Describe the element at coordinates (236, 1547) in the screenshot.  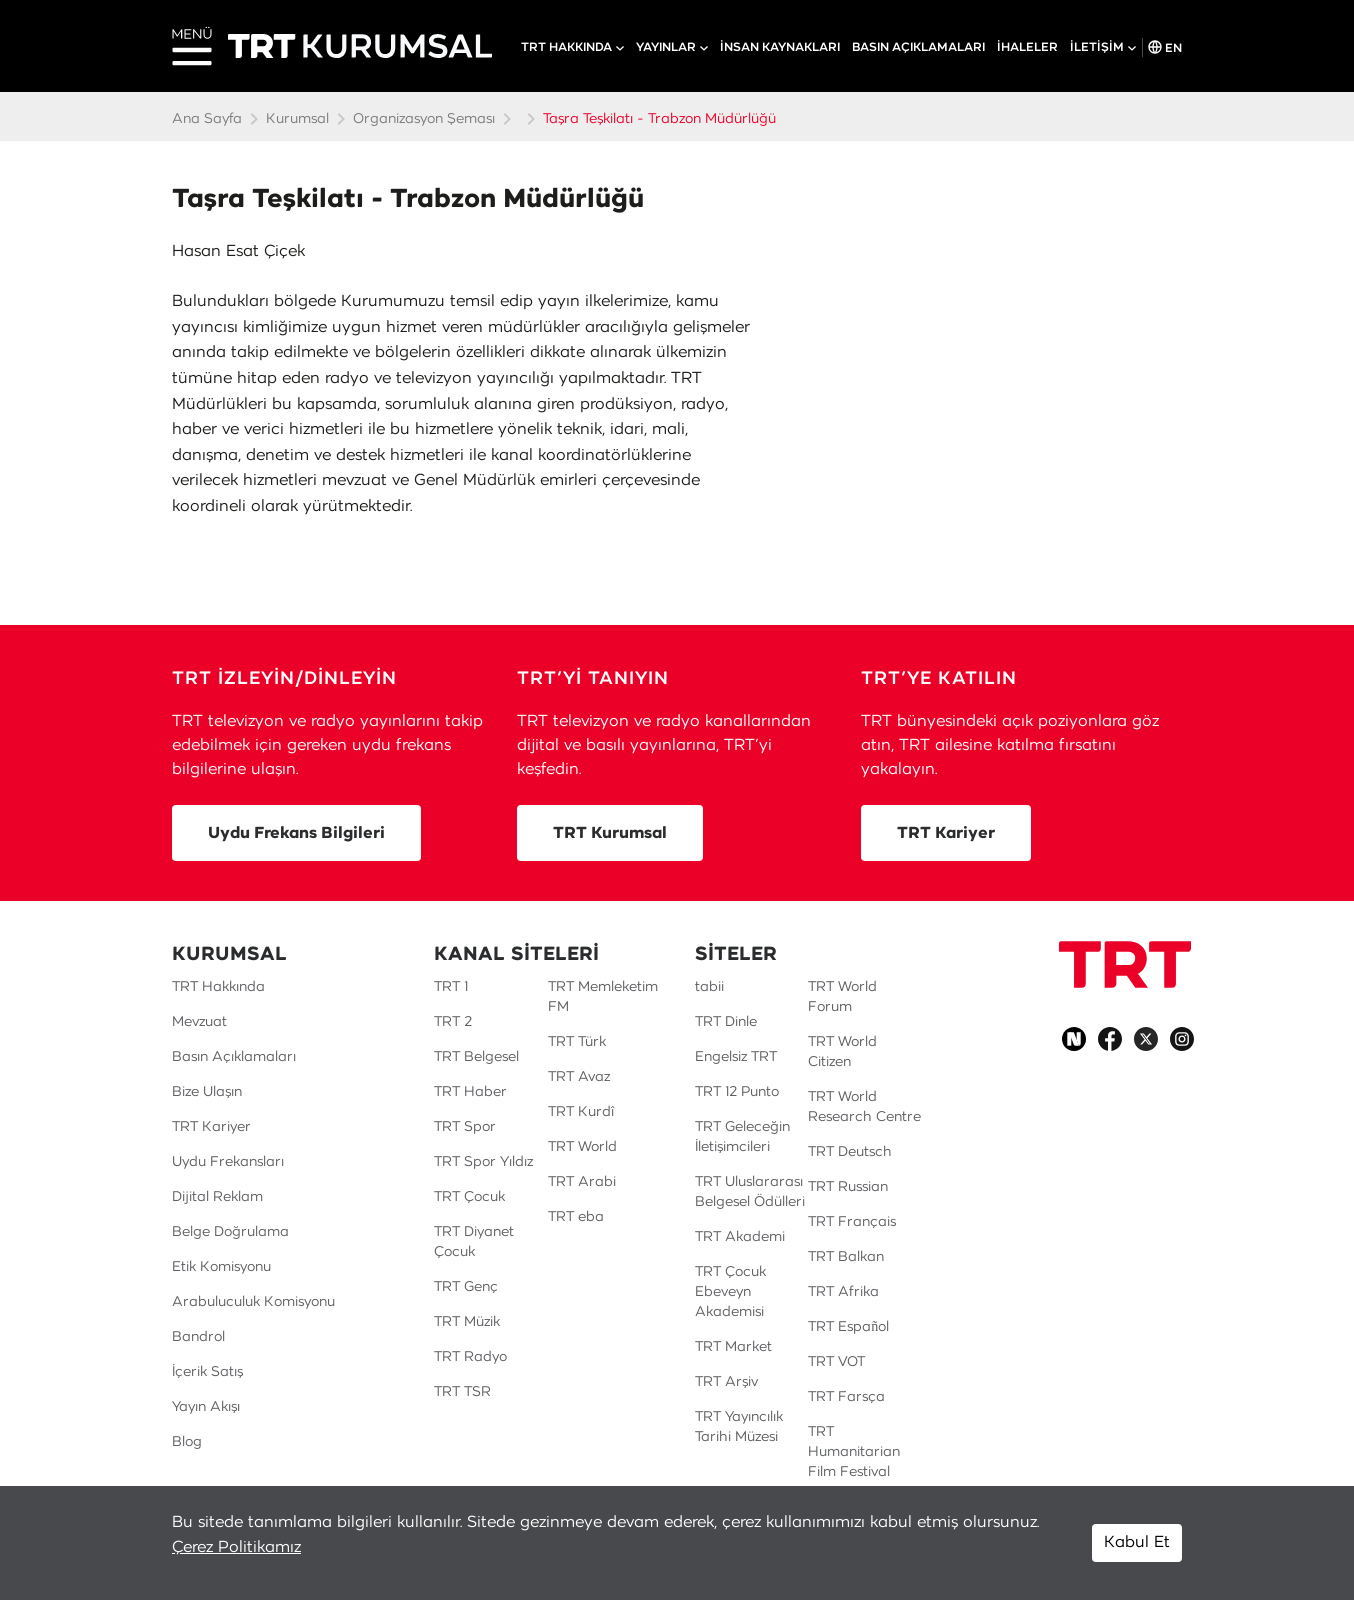
I see `Çerez Politikamız` at that location.